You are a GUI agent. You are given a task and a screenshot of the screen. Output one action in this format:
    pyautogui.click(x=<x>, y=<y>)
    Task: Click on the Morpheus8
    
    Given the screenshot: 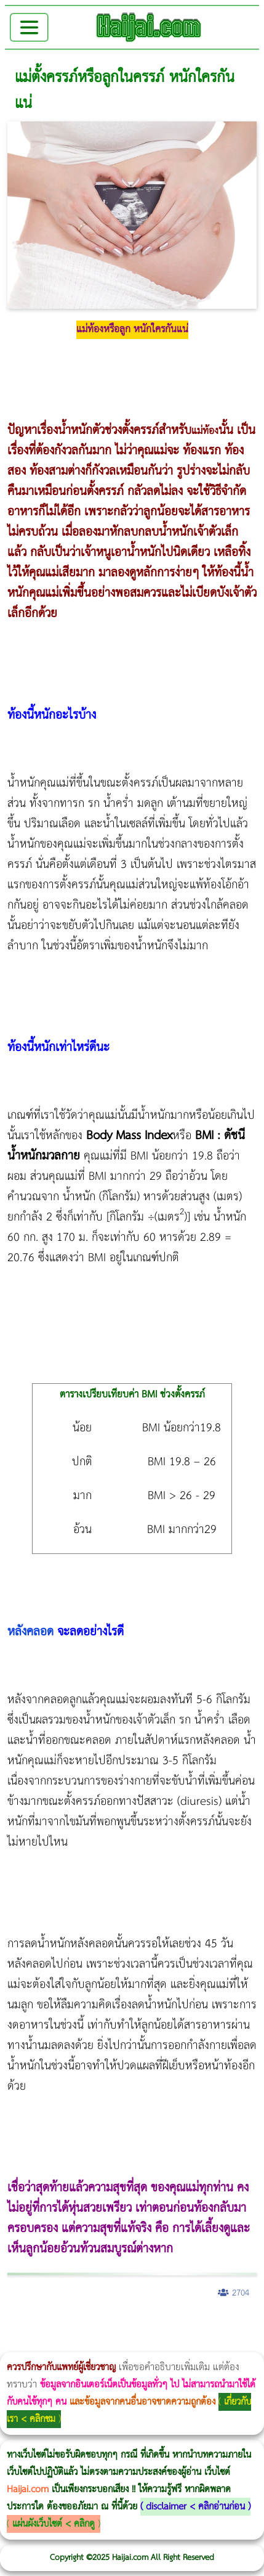 What is the action you would take?
    pyautogui.click(x=167, y=2325)
    